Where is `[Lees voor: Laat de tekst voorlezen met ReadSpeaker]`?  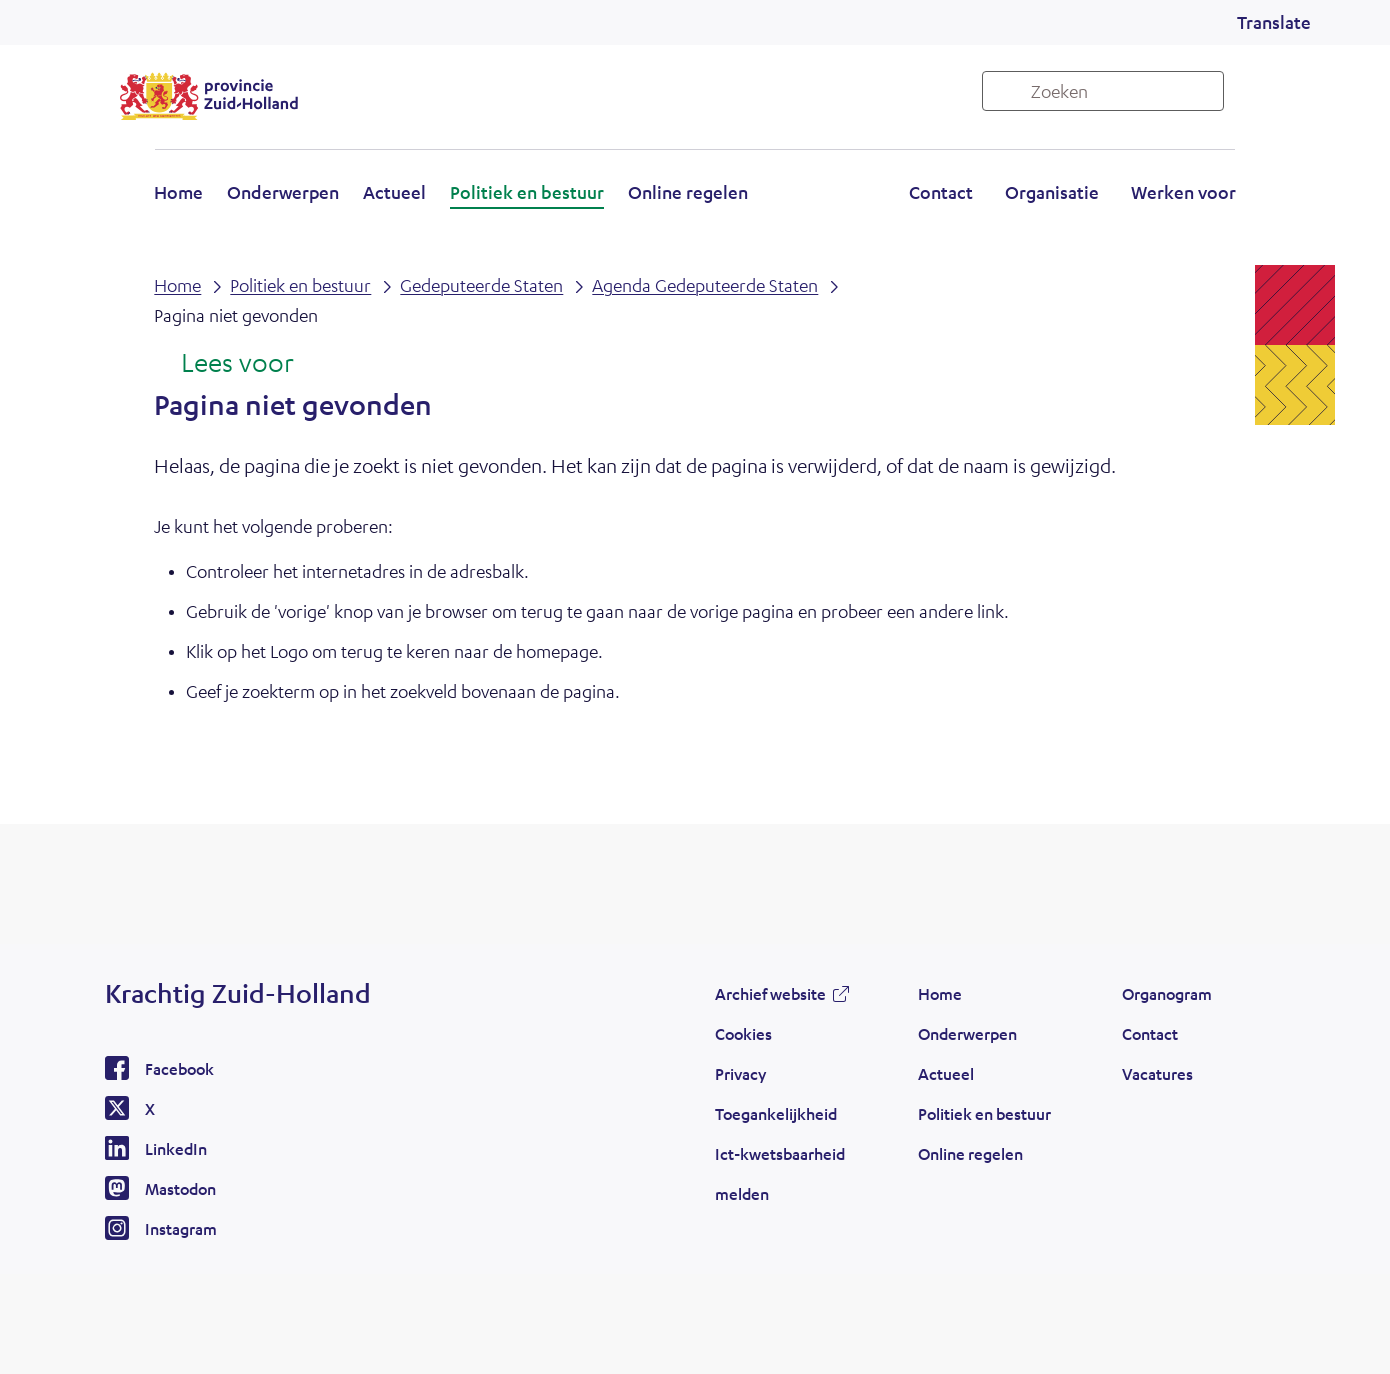 [Lees voor: Laat de tekst voorlezen met ReadSpeaker] is located at coordinates (223, 364).